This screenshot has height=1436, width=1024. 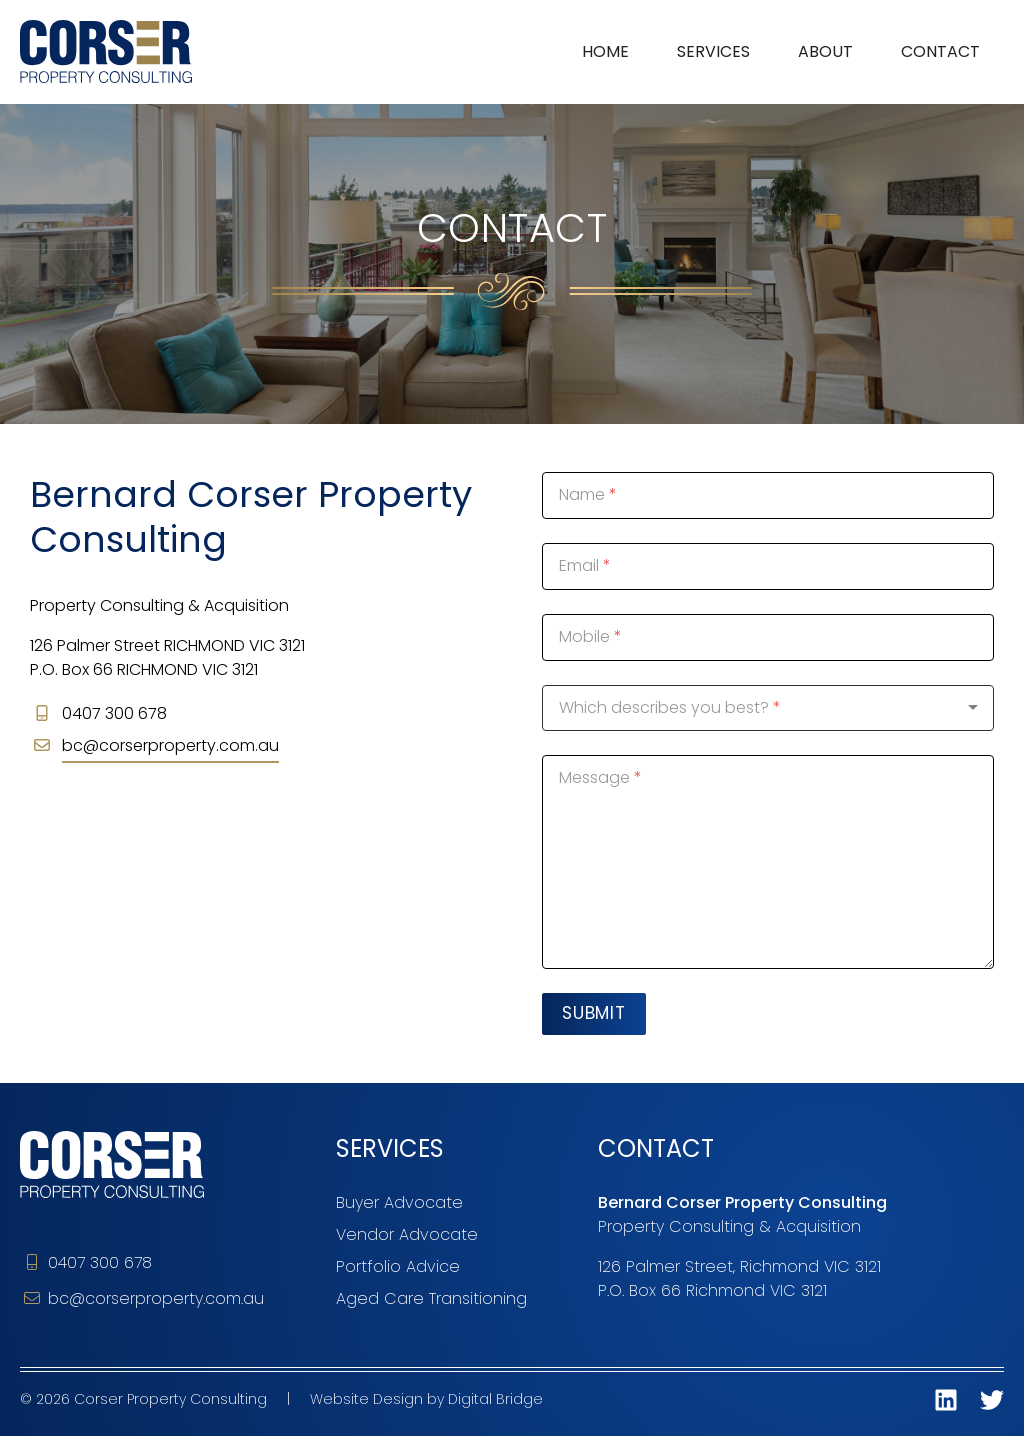 I want to click on 0407 300 678, so click(x=88, y=1262).